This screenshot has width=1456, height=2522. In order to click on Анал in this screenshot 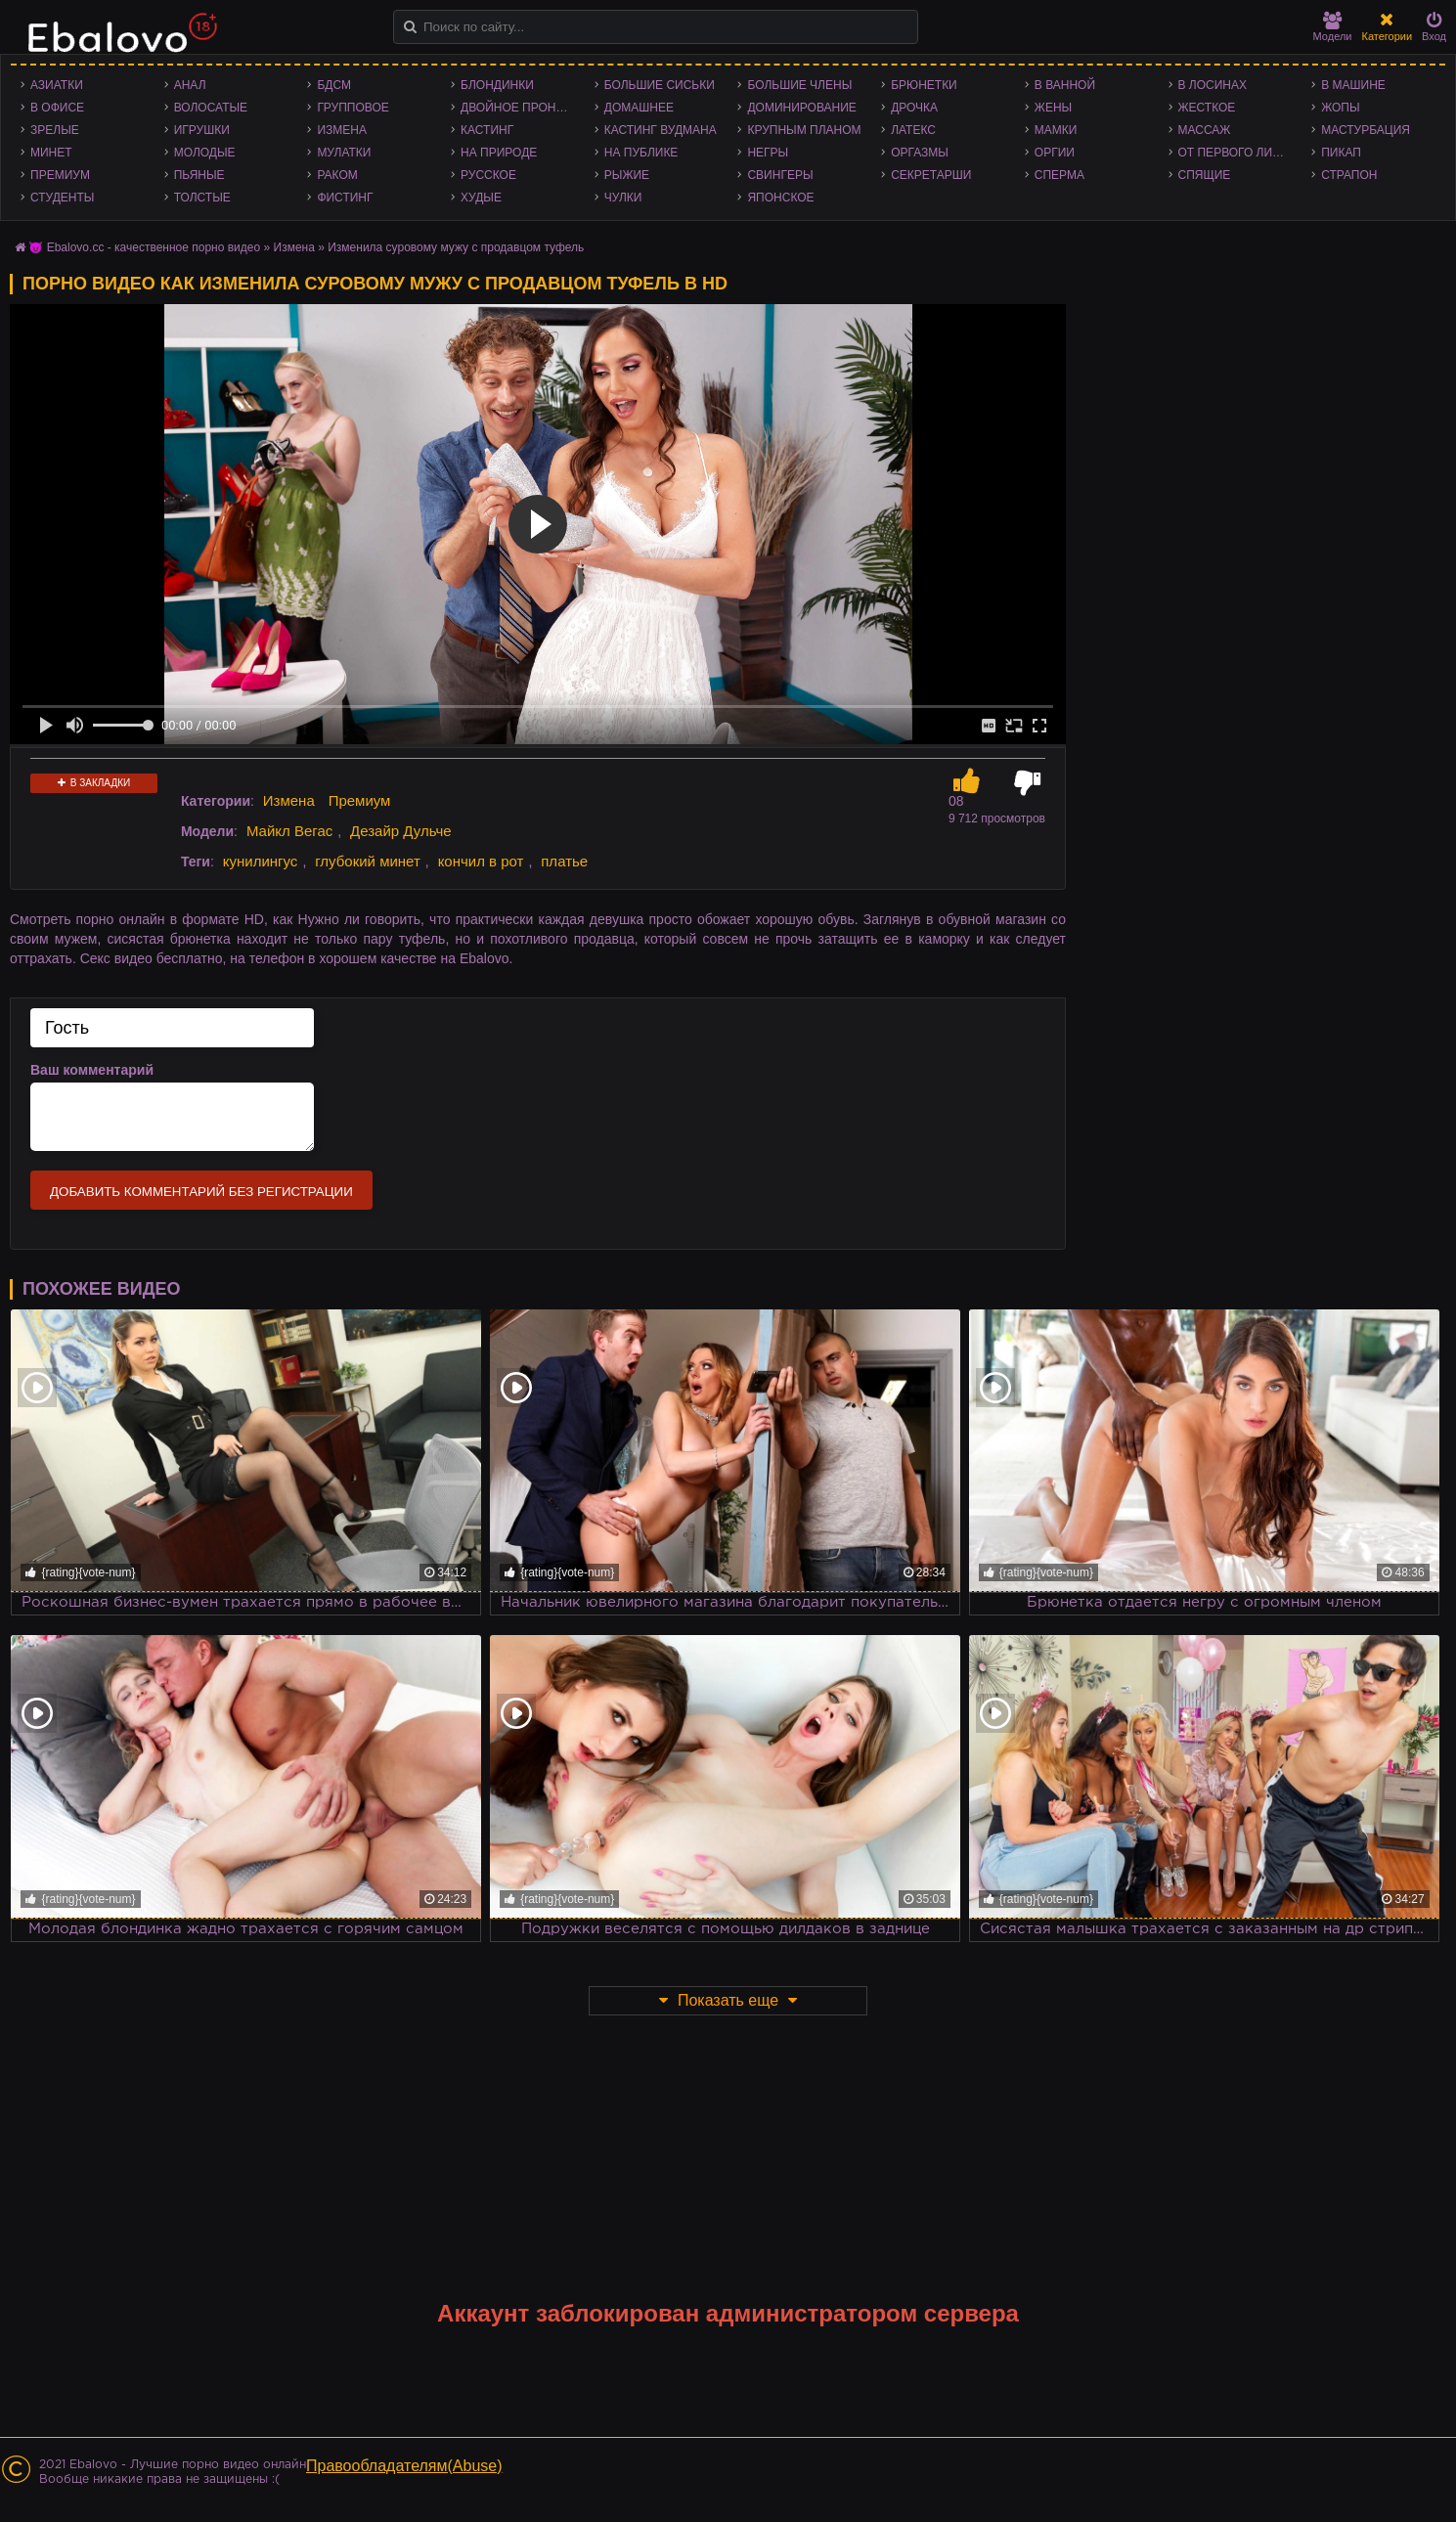, I will do `click(190, 85)`.